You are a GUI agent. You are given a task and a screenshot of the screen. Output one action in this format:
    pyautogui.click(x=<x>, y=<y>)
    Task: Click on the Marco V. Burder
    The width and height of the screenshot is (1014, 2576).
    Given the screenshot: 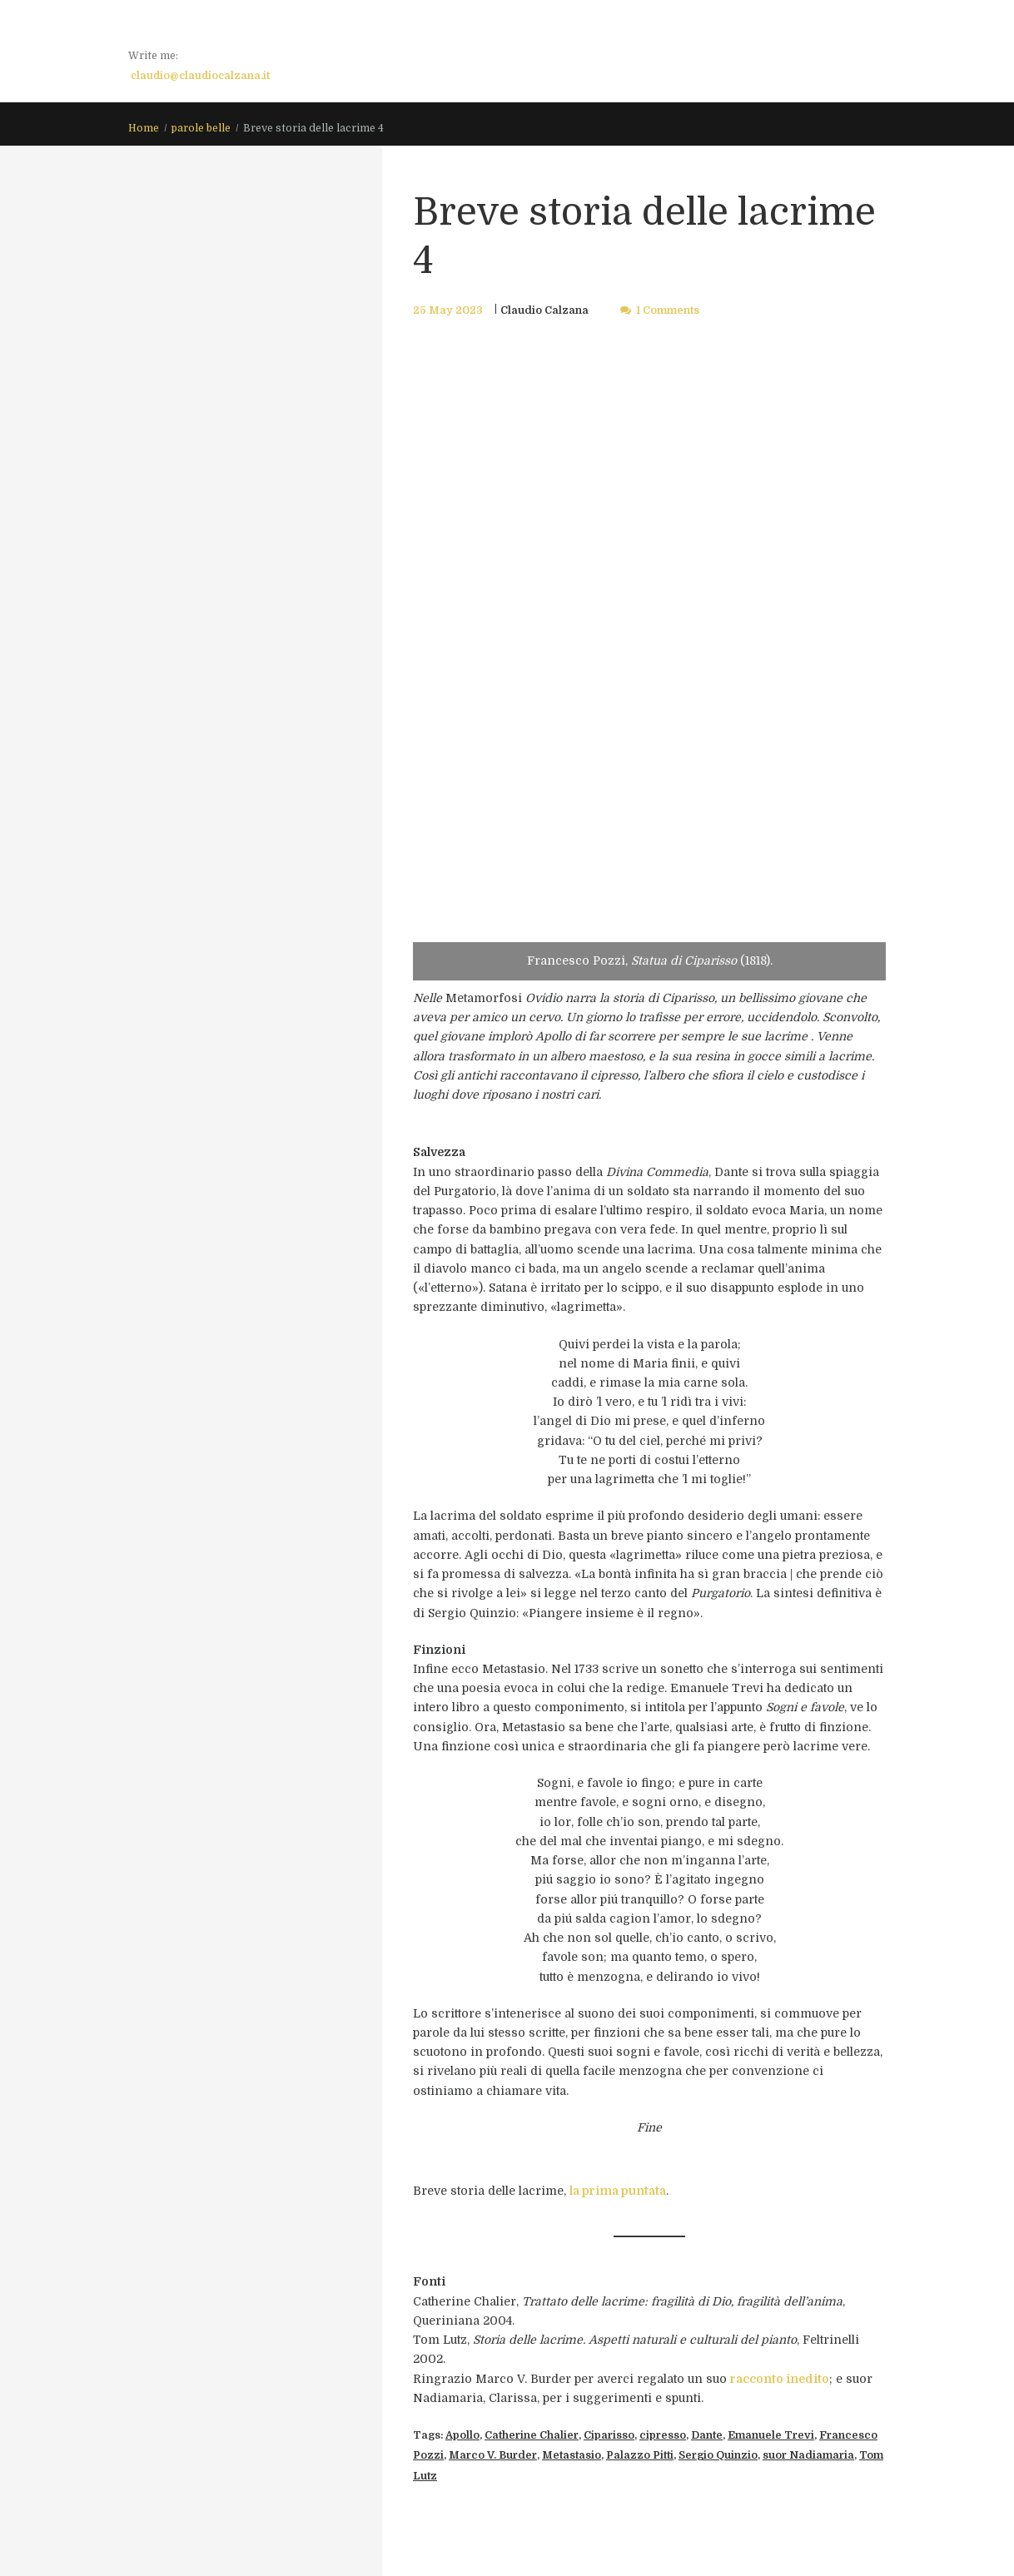 What is the action you would take?
    pyautogui.click(x=493, y=2455)
    